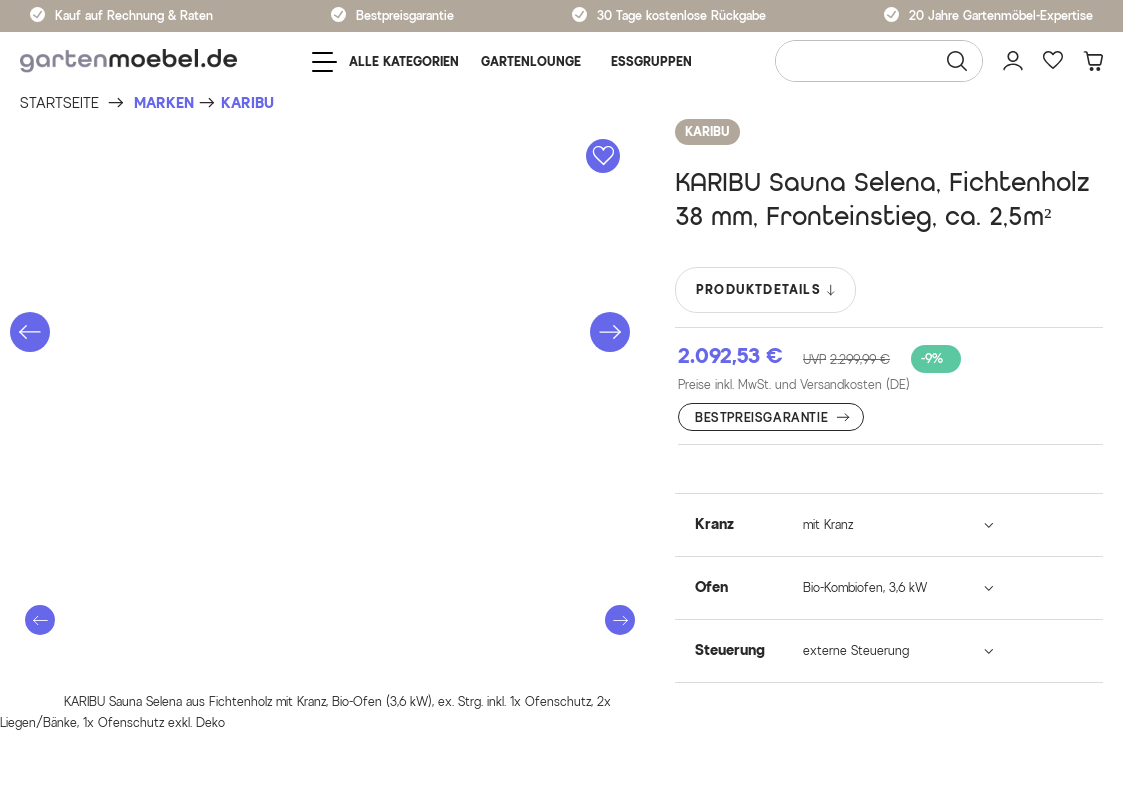 This screenshot has width=1123, height=810. Describe the element at coordinates (1093, 61) in the screenshot. I see `[Warenkorb]` at that location.